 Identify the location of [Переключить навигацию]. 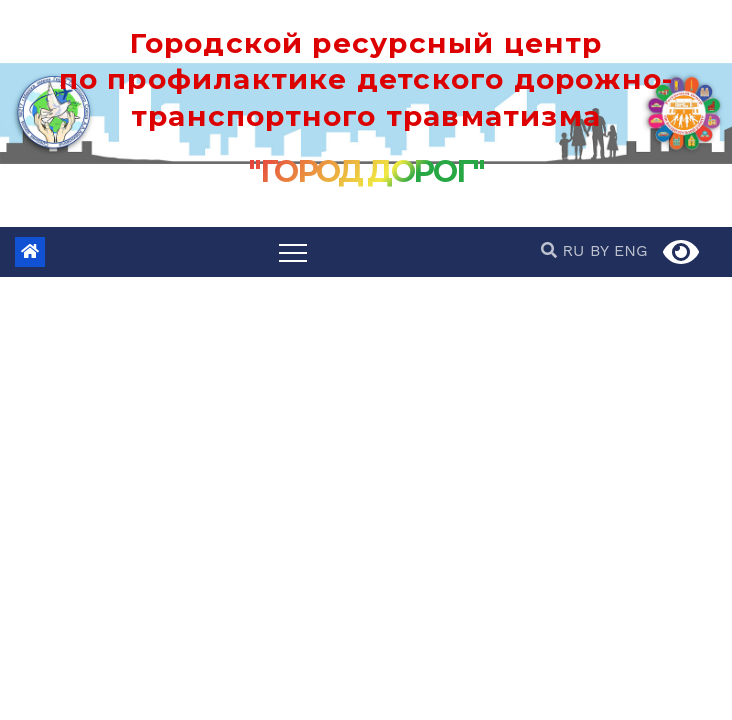
(293, 252).